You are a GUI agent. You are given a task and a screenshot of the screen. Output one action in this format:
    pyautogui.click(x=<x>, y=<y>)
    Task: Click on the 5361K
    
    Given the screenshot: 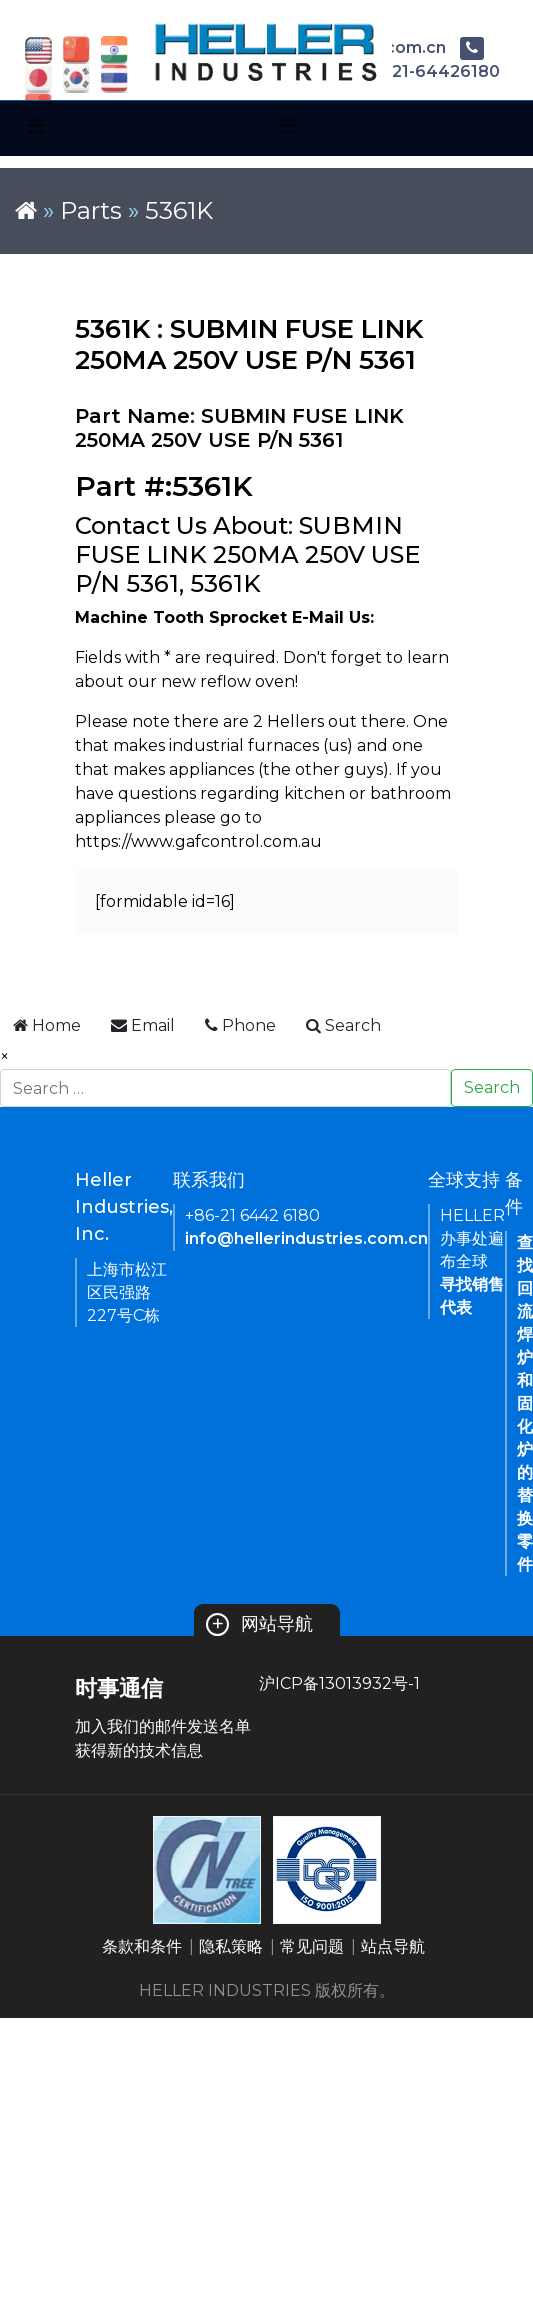 What is the action you would take?
    pyautogui.click(x=179, y=210)
    